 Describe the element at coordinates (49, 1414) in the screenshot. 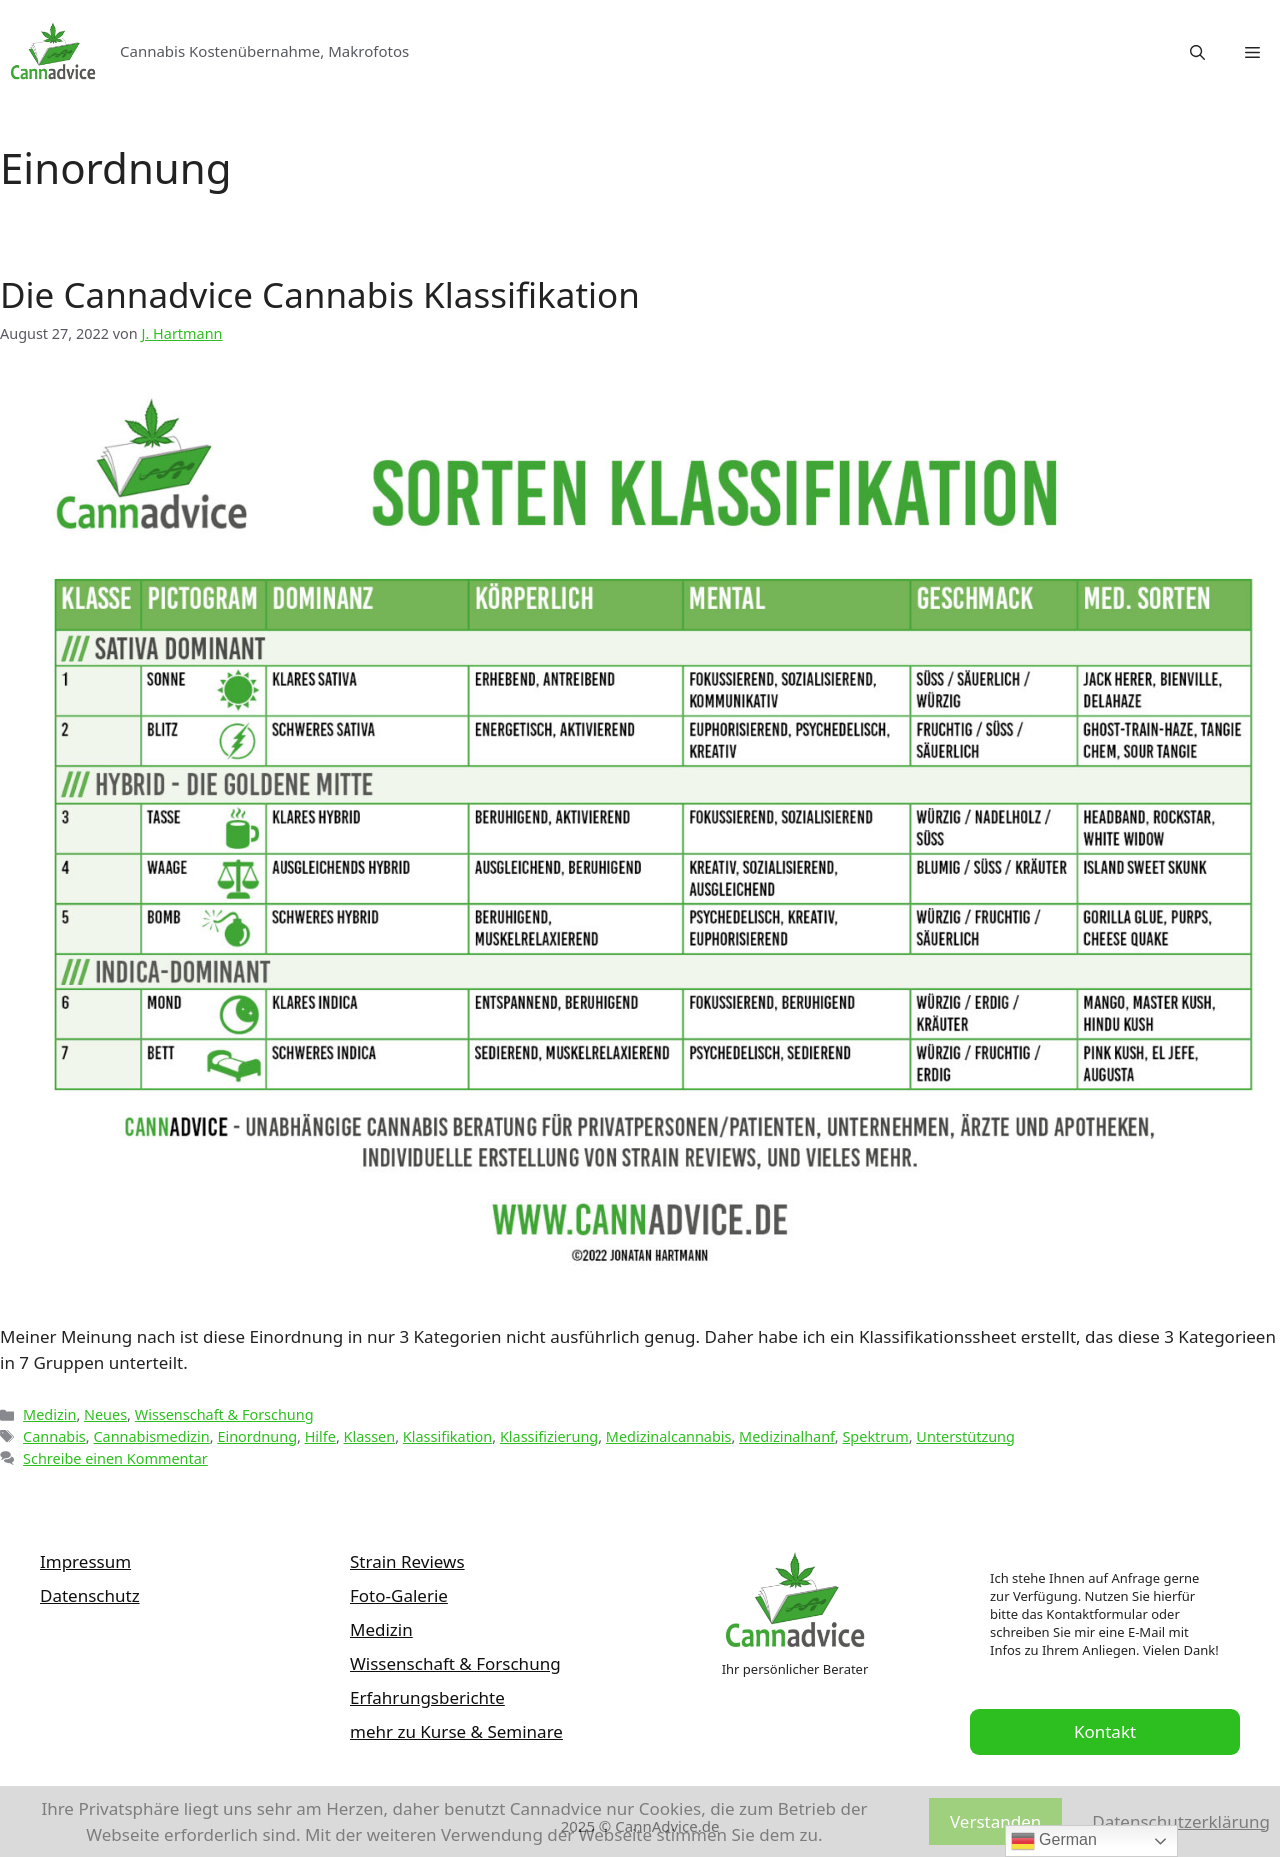

I see `Medizin` at that location.